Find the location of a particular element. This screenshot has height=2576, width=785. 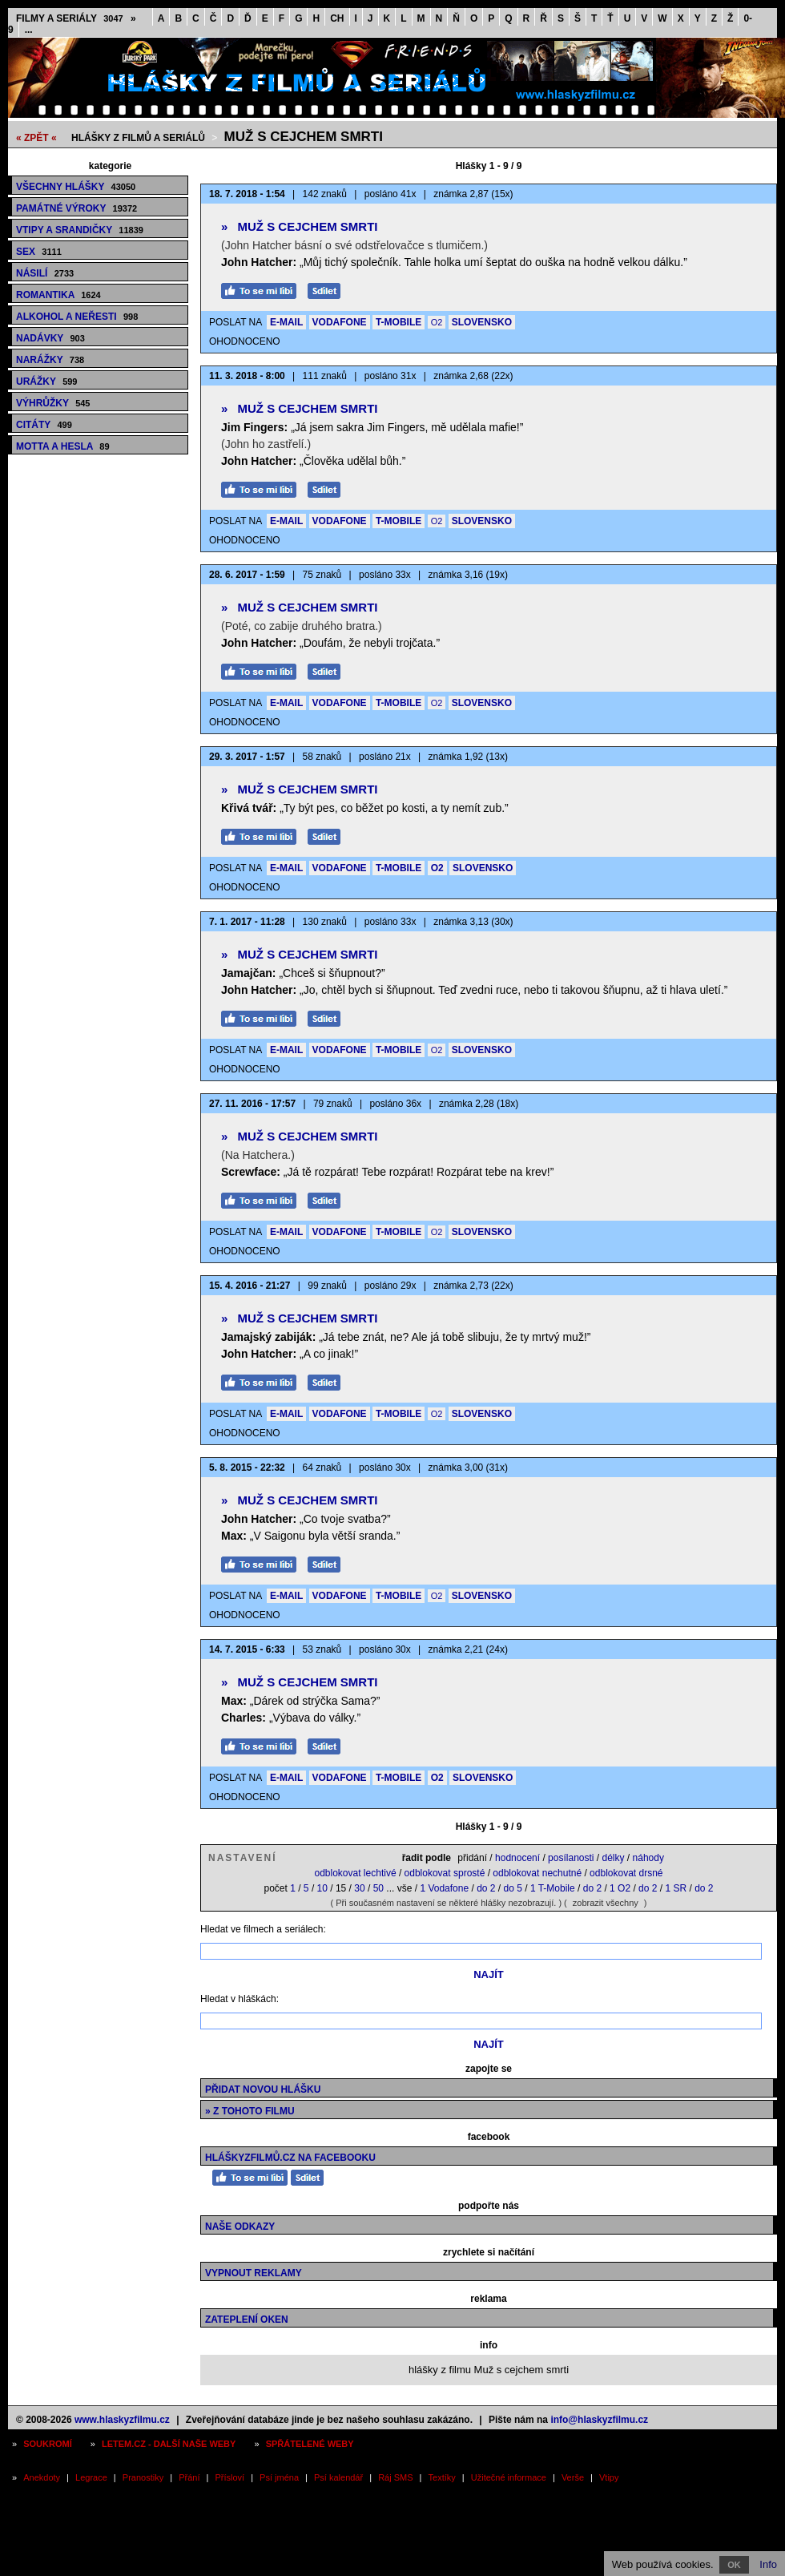

O2 is located at coordinates (437, 322).